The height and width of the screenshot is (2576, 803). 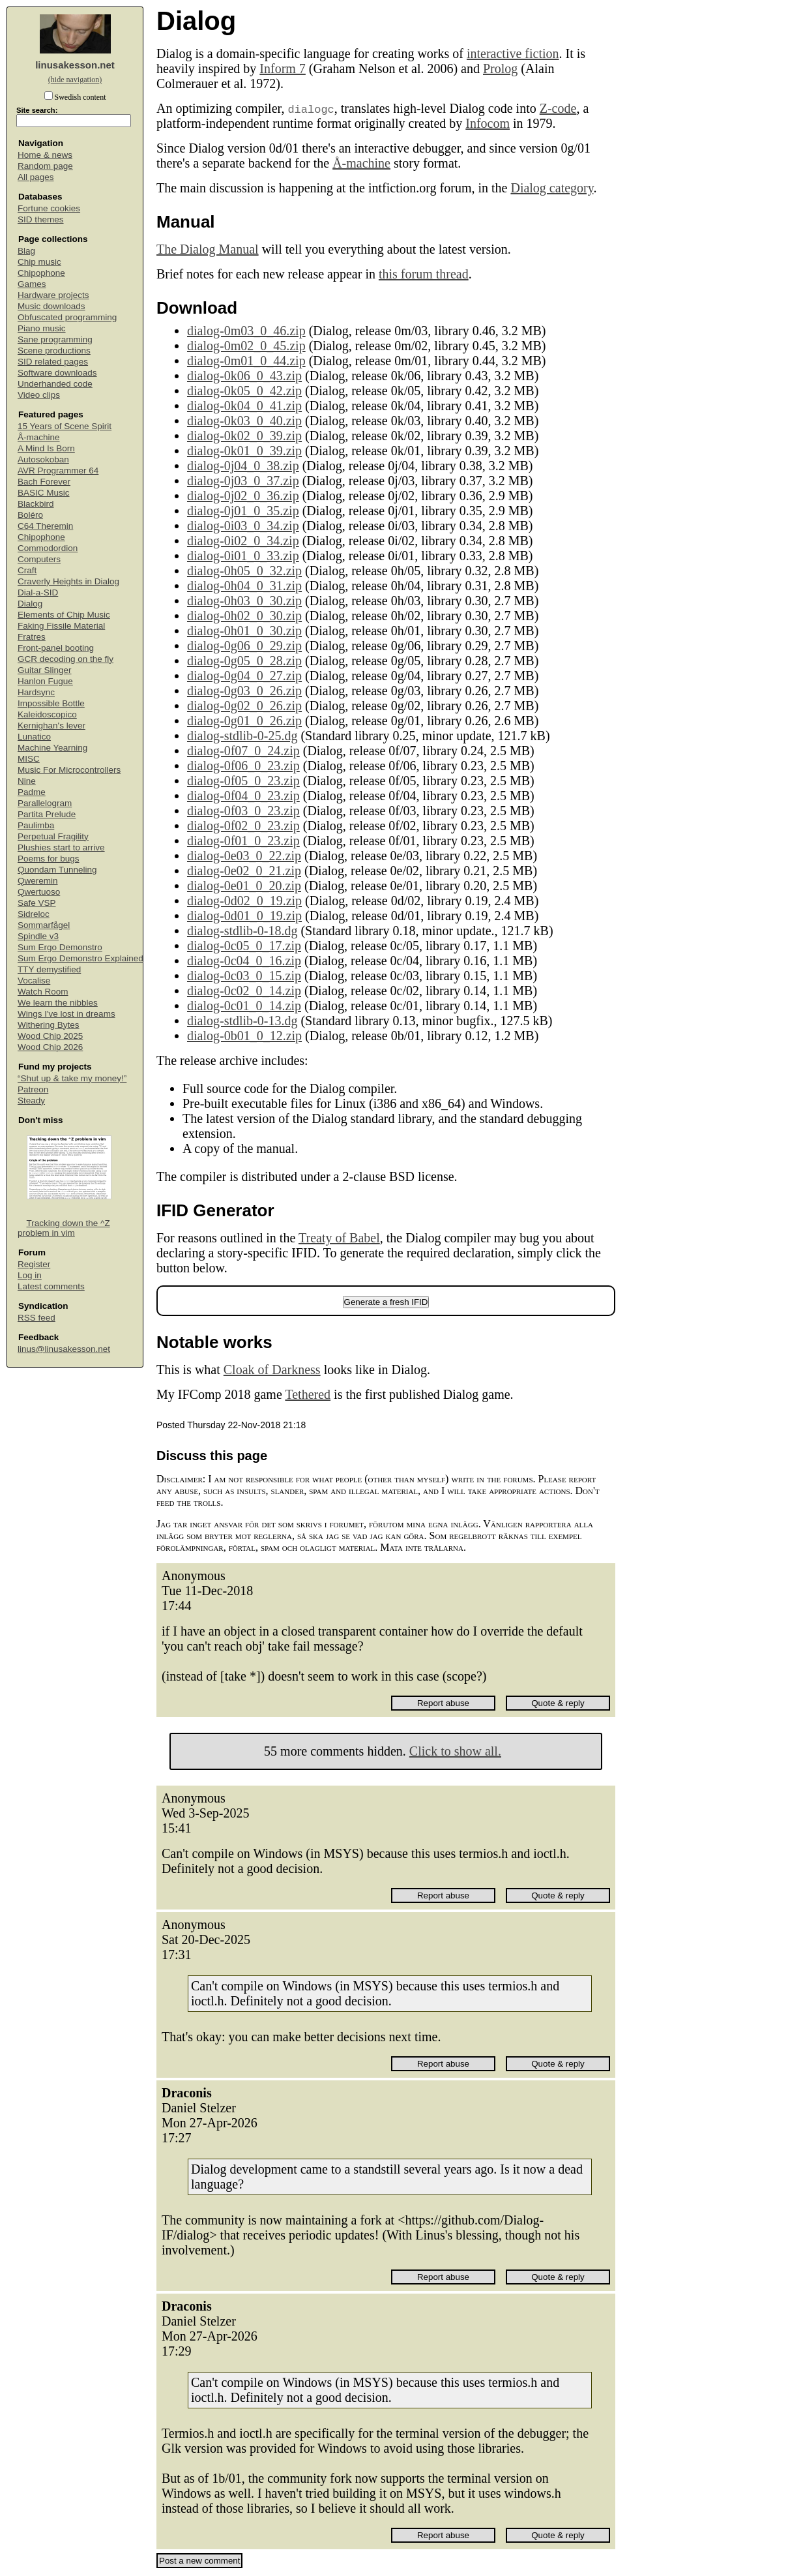 I want to click on dialog-stdlib-0-13.dg, so click(x=242, y=1020).